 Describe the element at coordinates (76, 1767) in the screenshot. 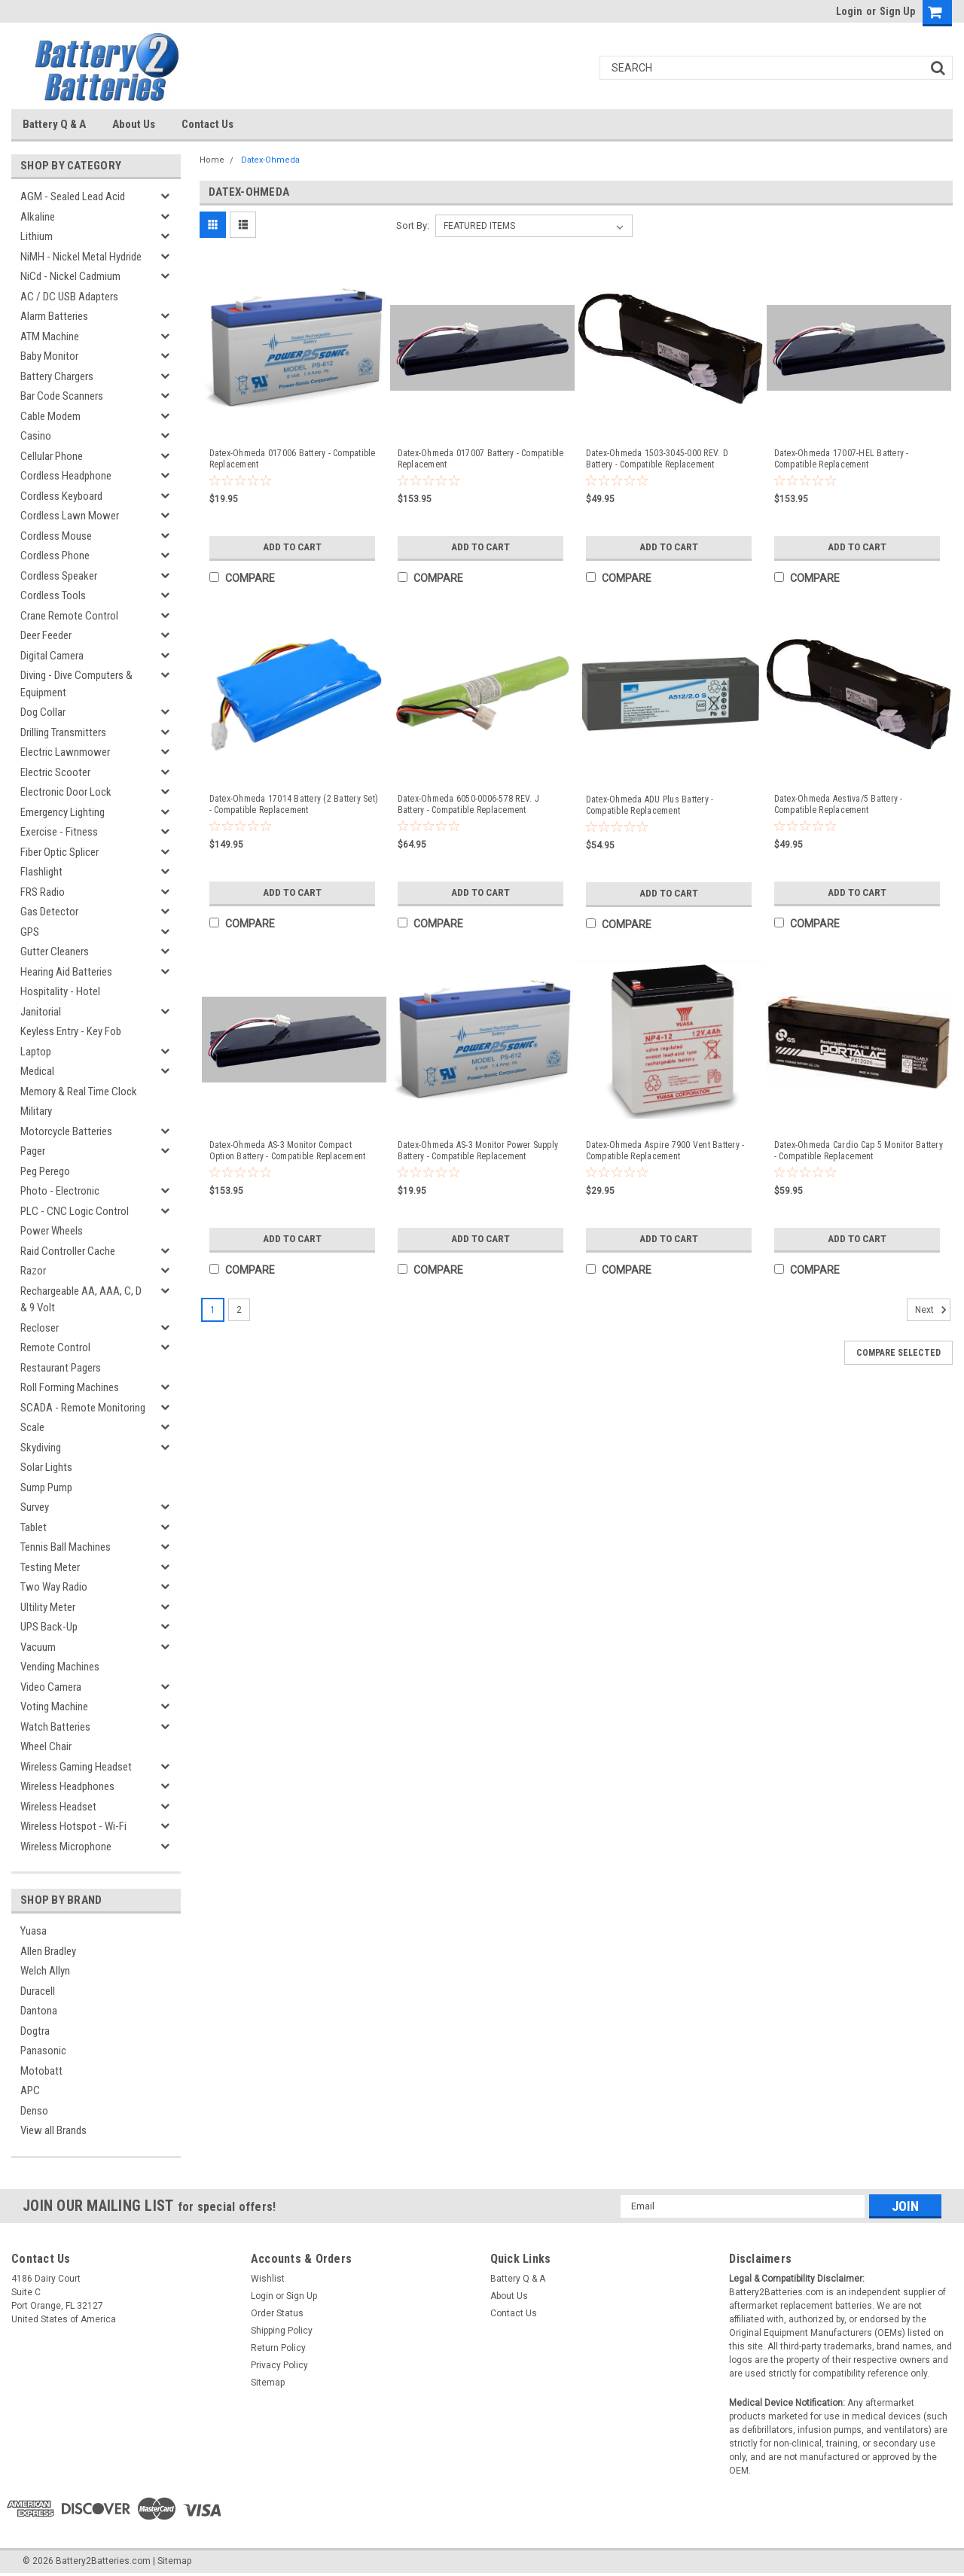

I see `Wireless Gaming Headset` at that location.